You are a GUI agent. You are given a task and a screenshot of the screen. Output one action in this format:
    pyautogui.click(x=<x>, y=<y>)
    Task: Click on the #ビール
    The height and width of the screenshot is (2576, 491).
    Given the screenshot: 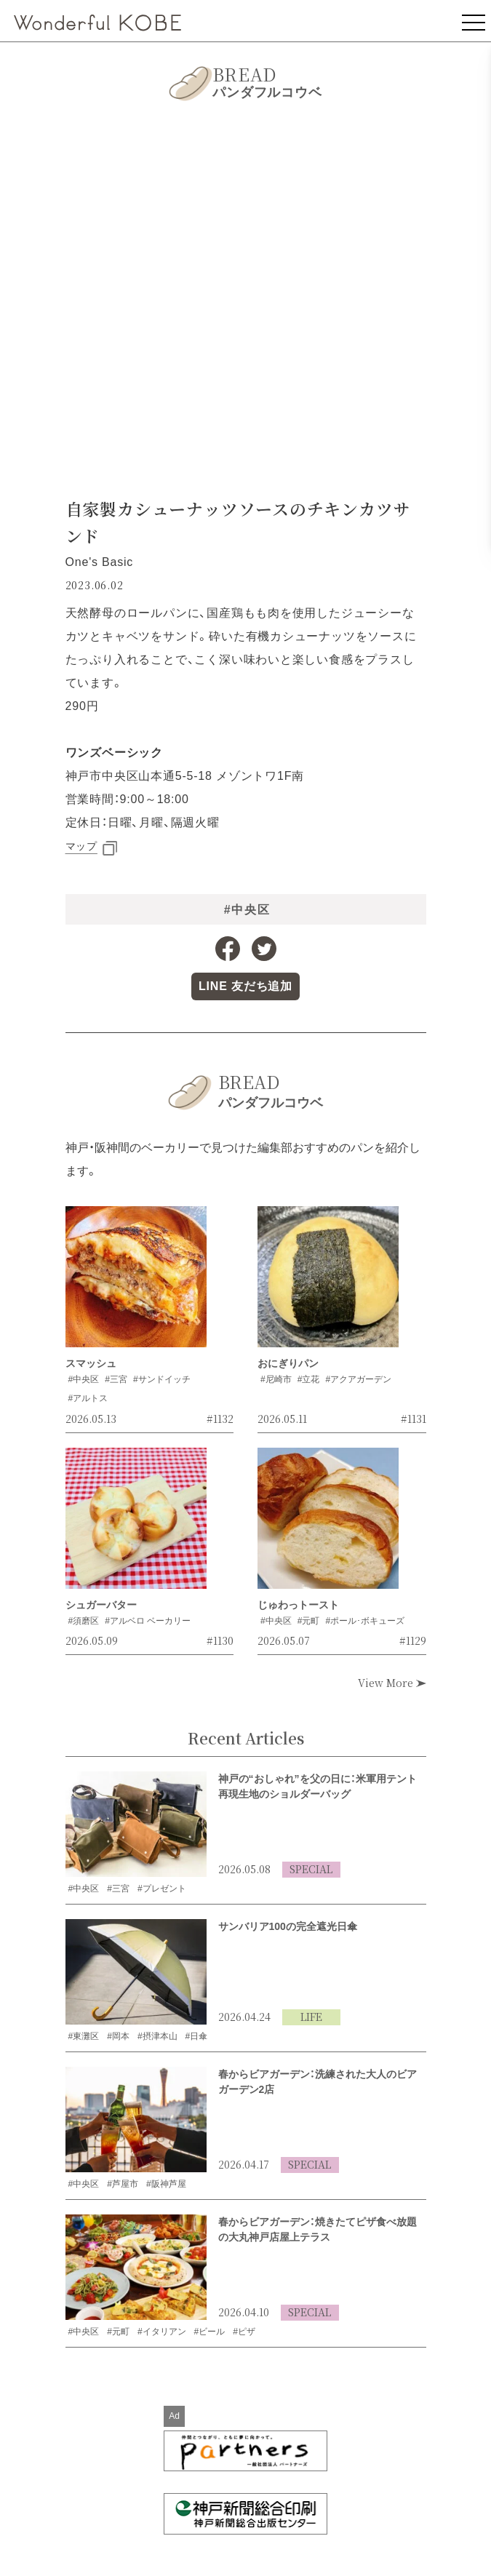 What is the action you would take?
    pyautogui.click(x=209, y=2331)
    